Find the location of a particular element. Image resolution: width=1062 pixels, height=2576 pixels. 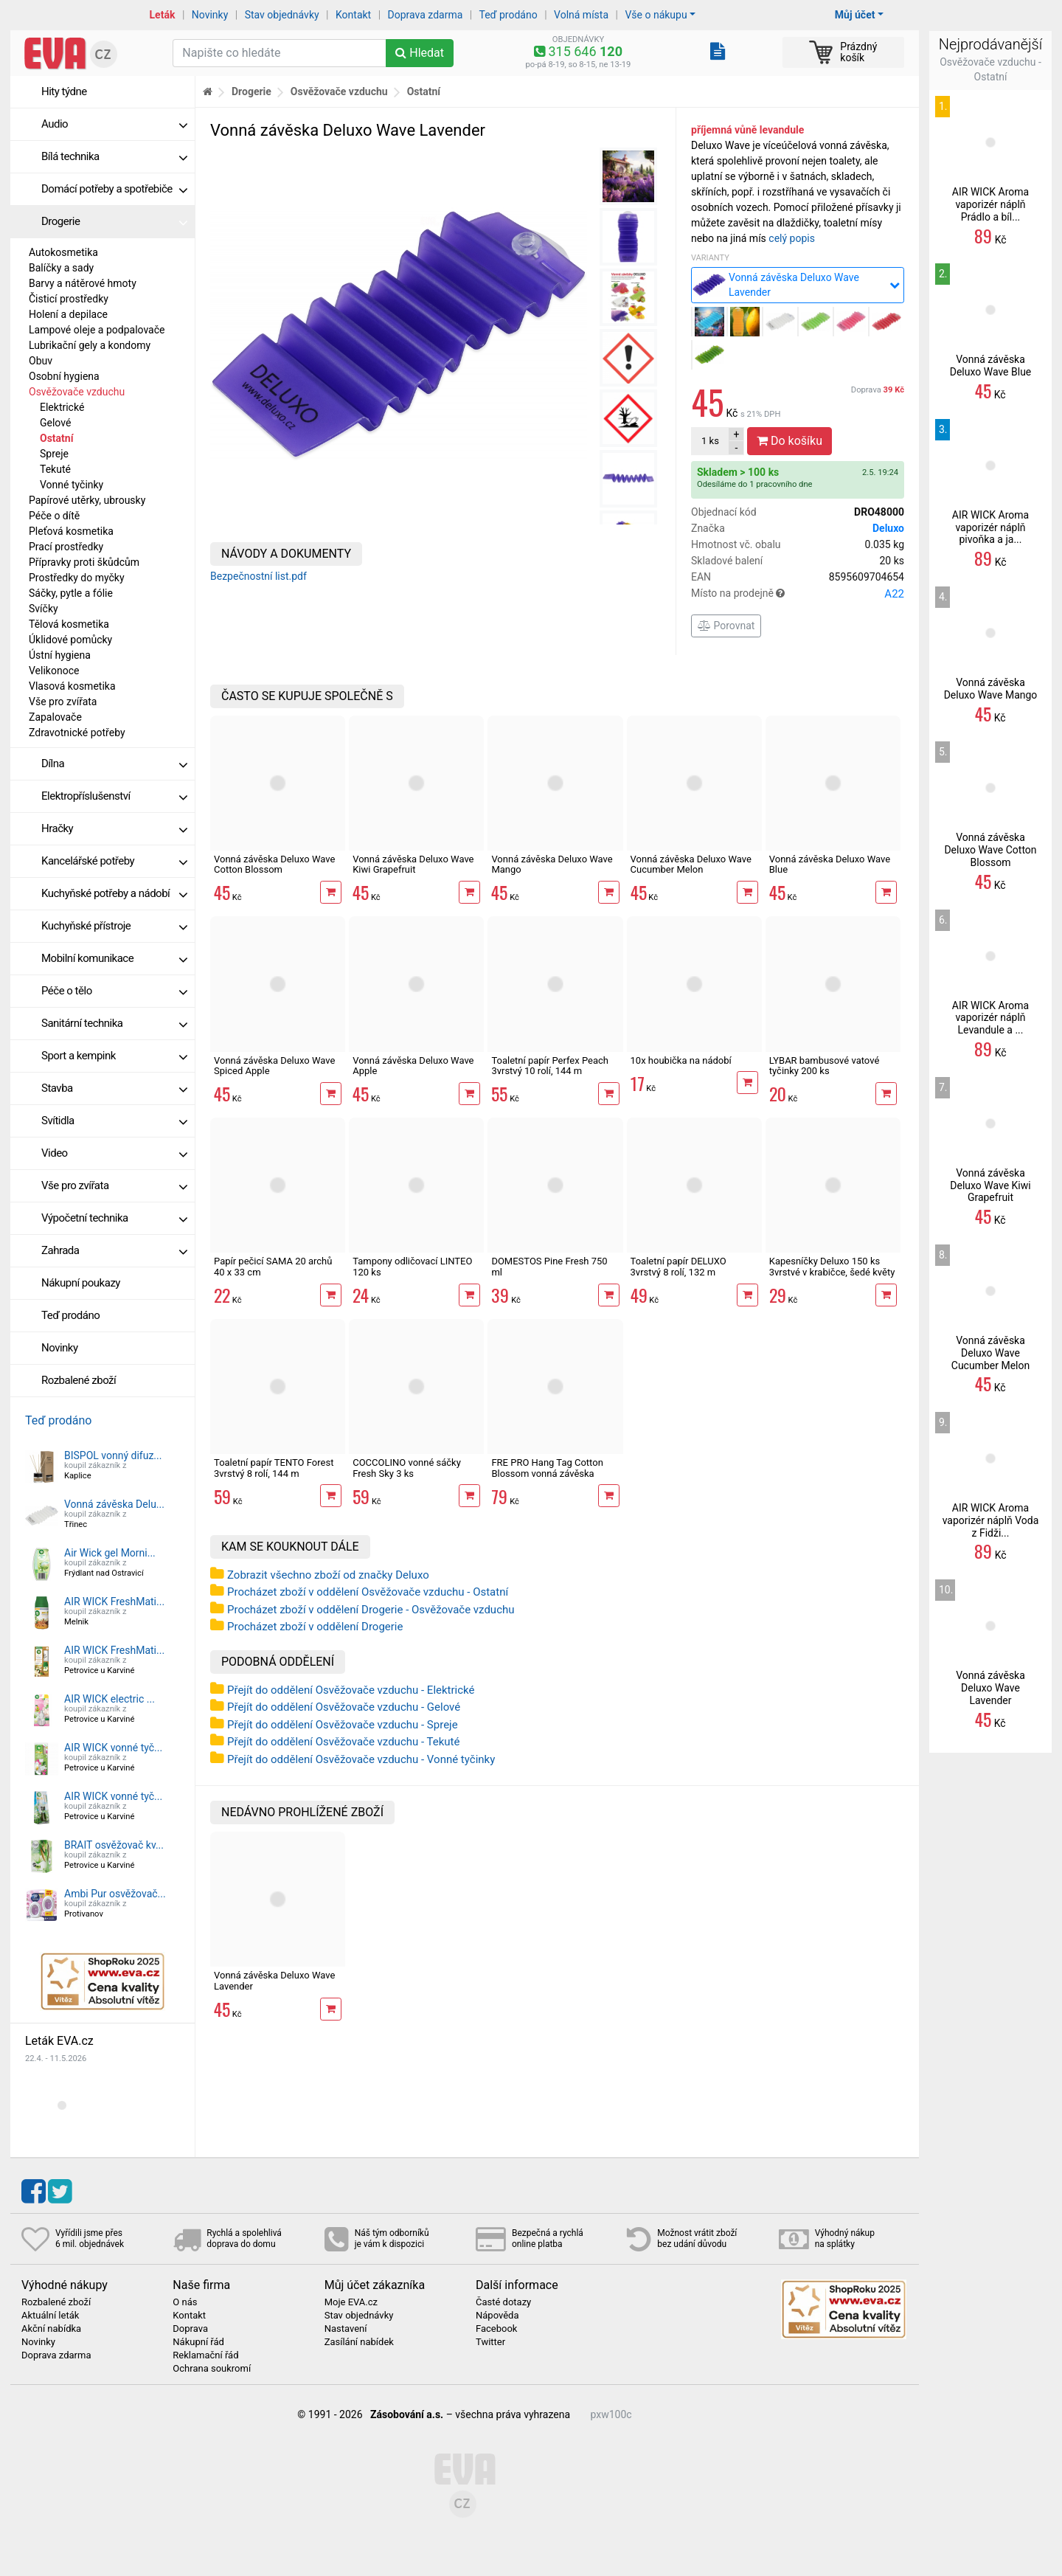

Holení a depilace is located at coordinates (68, 314).